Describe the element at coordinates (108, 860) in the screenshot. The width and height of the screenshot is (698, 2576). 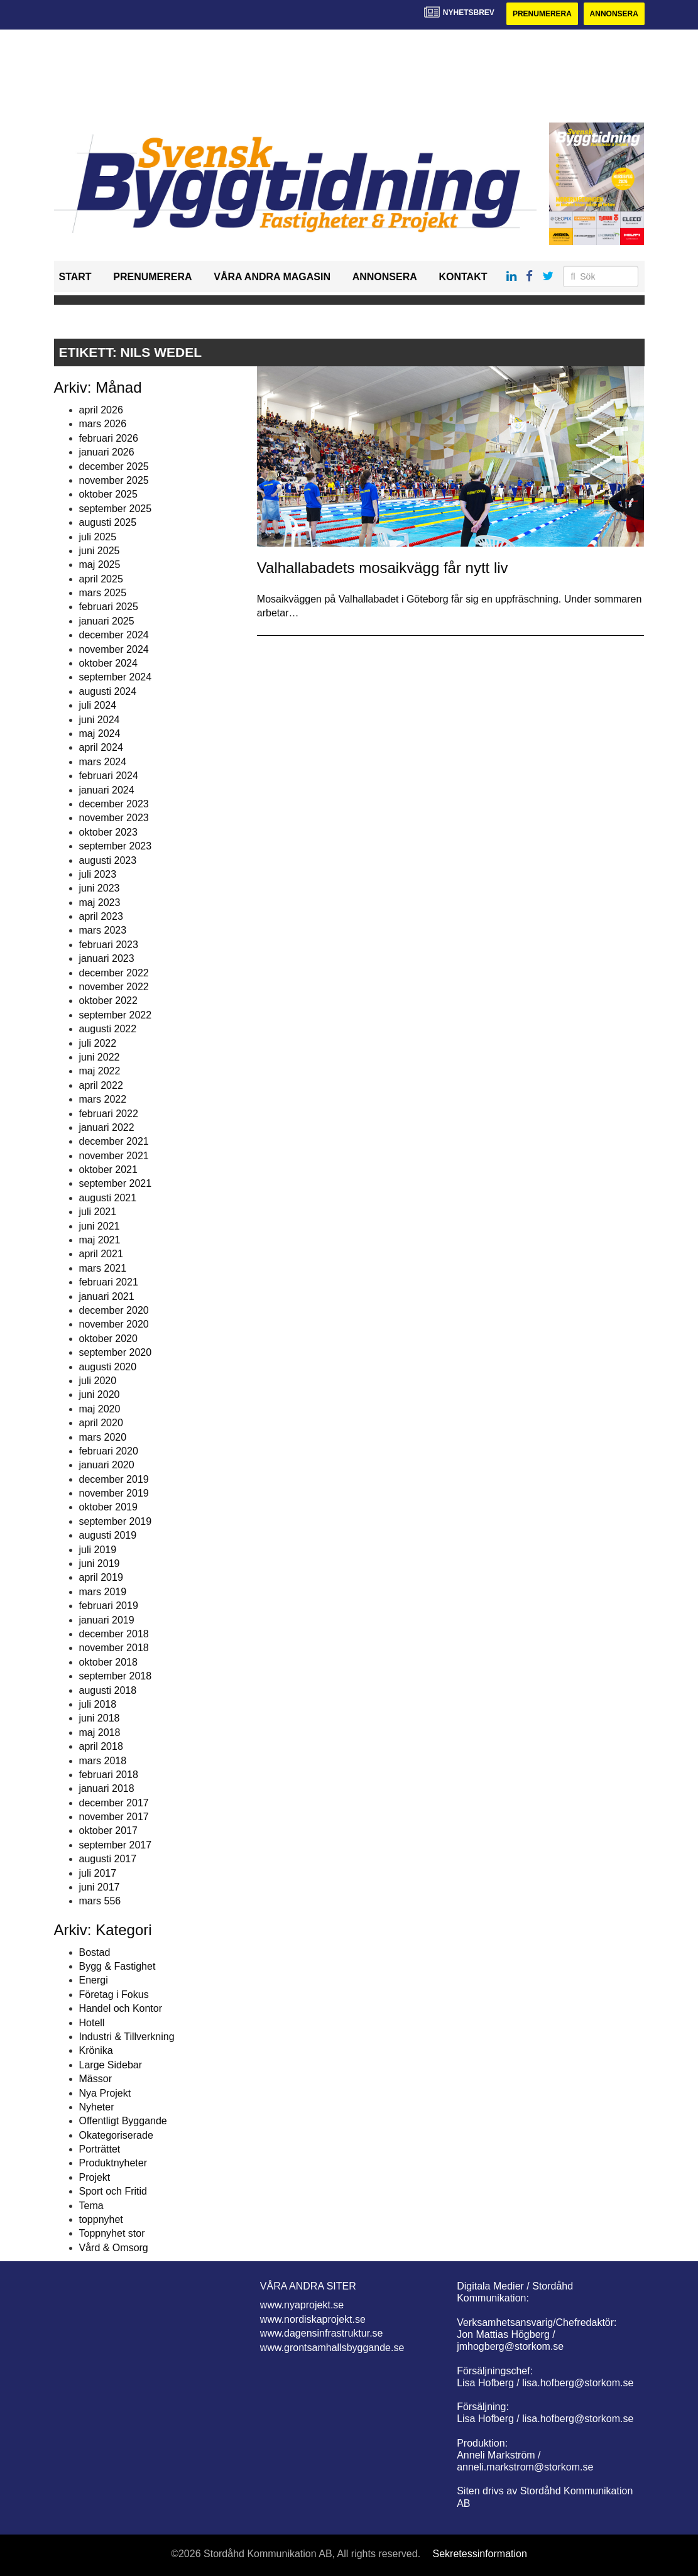
I see `augusti 2023` at that location.